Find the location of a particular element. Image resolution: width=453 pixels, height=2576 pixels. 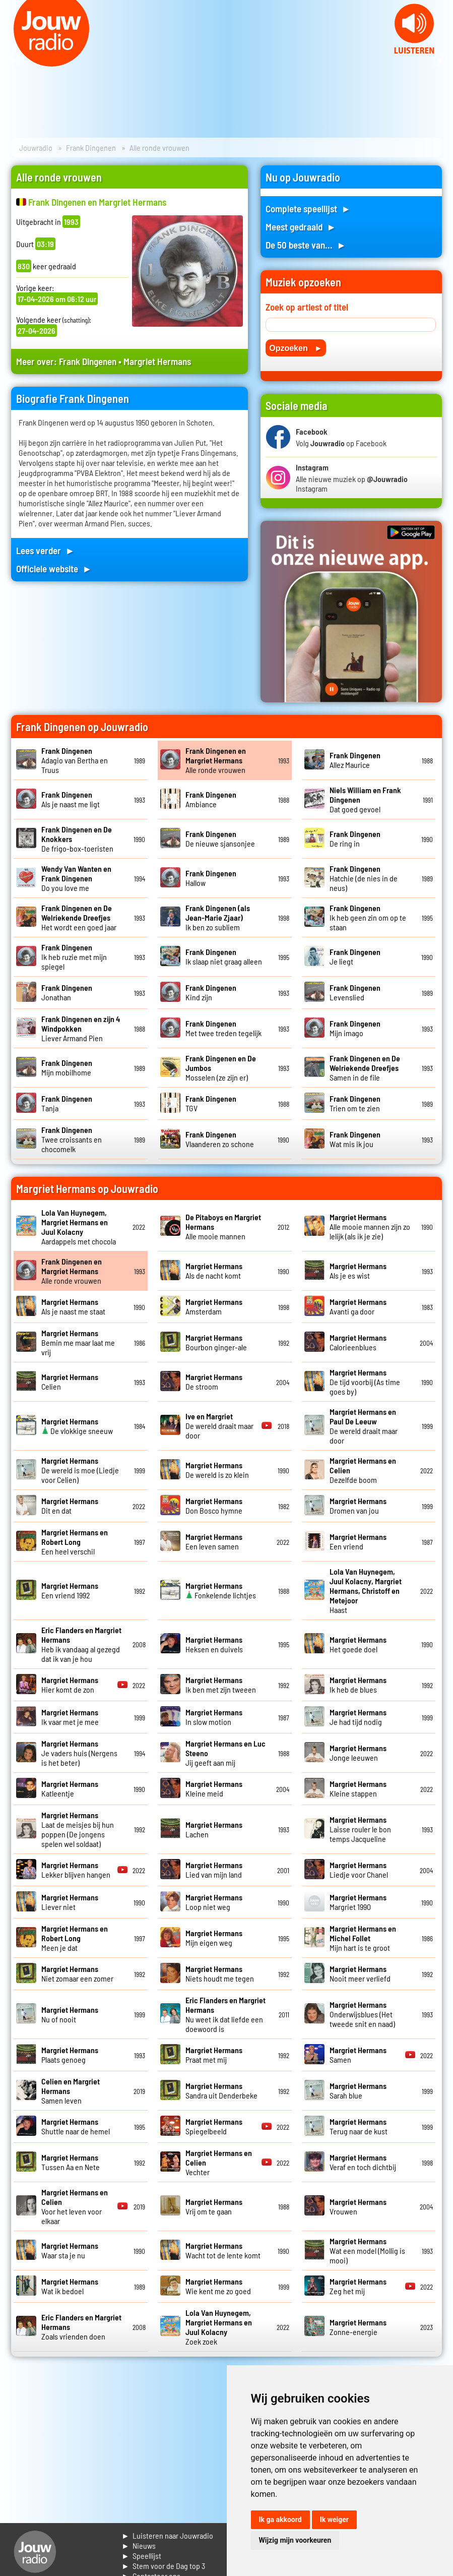

Officiele website ► is located at coordinates (54, 568).